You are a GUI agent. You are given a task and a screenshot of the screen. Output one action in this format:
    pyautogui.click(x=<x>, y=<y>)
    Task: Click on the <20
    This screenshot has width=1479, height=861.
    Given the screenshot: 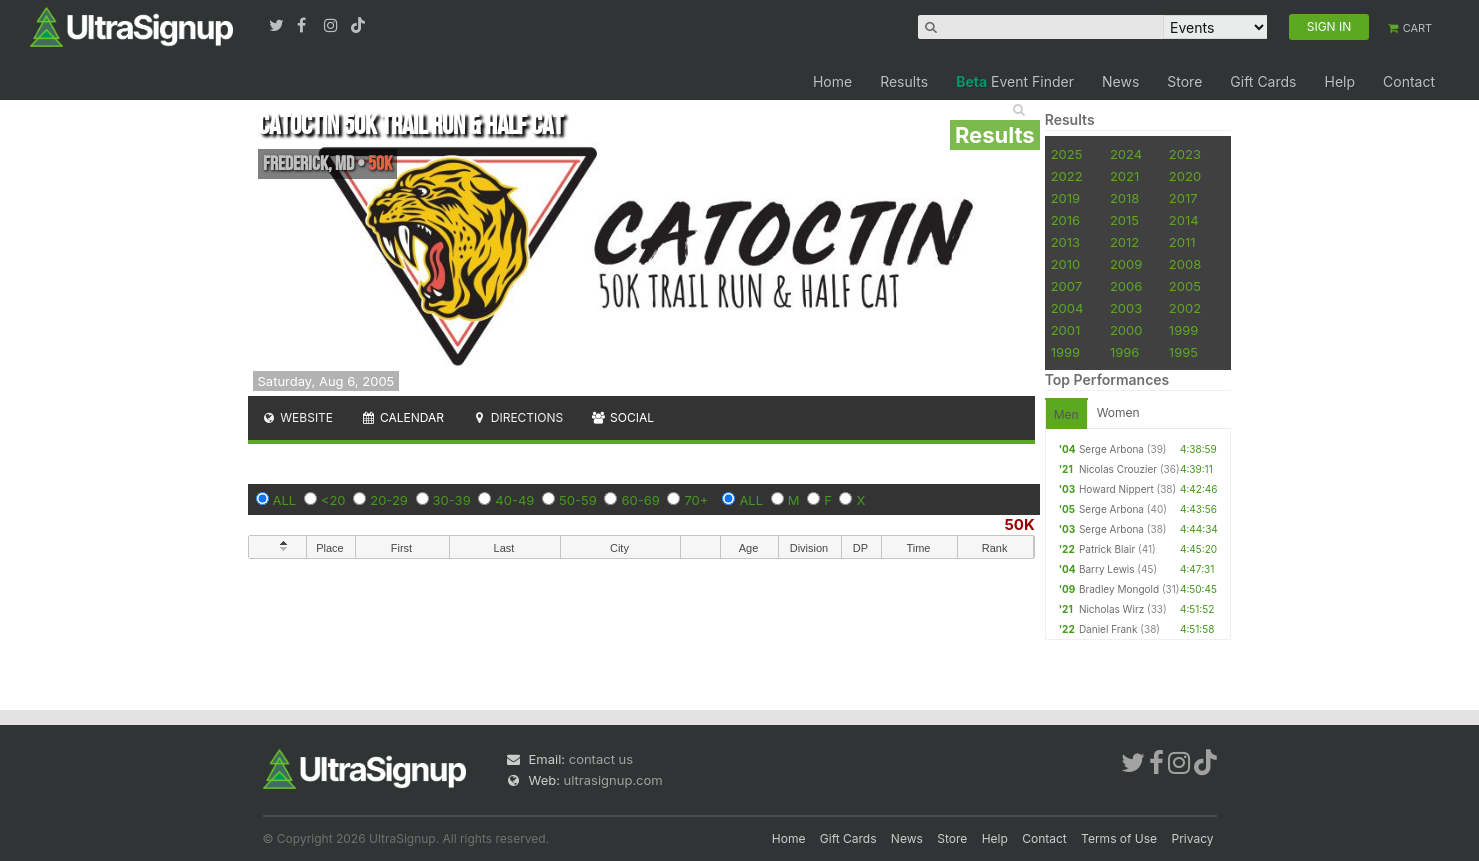 What is the action you would take?
    pyautogui.click(x=333, y=500)
    